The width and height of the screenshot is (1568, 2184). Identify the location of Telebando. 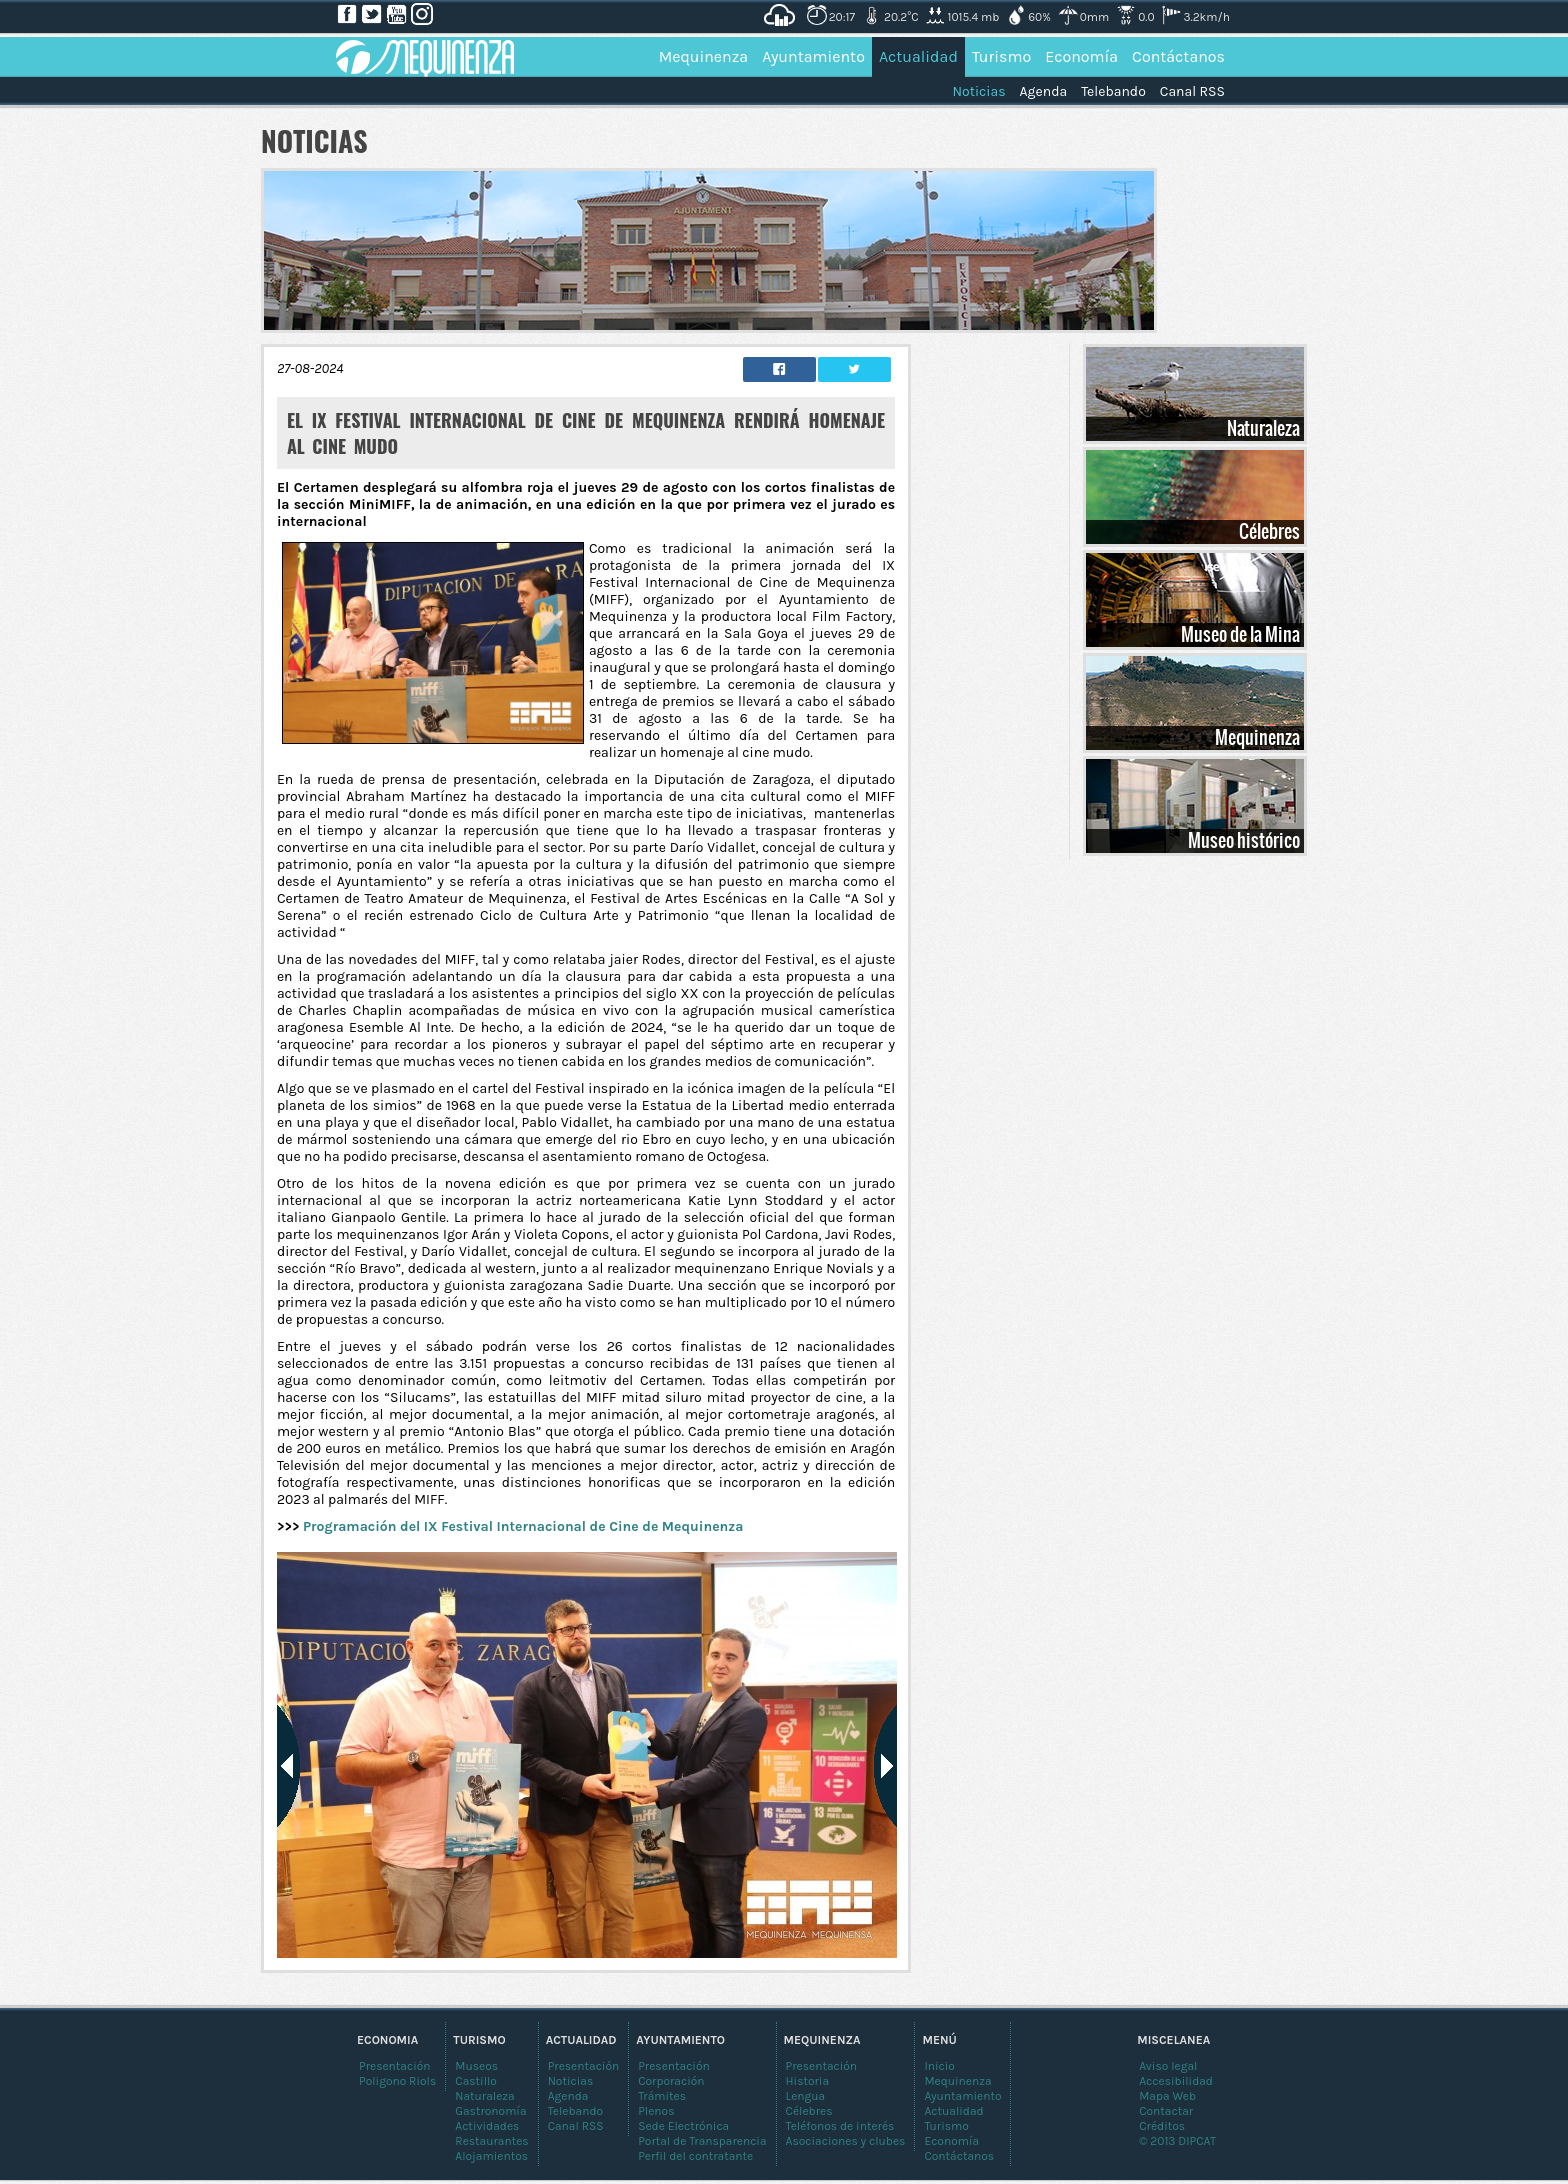
(1113, 91).